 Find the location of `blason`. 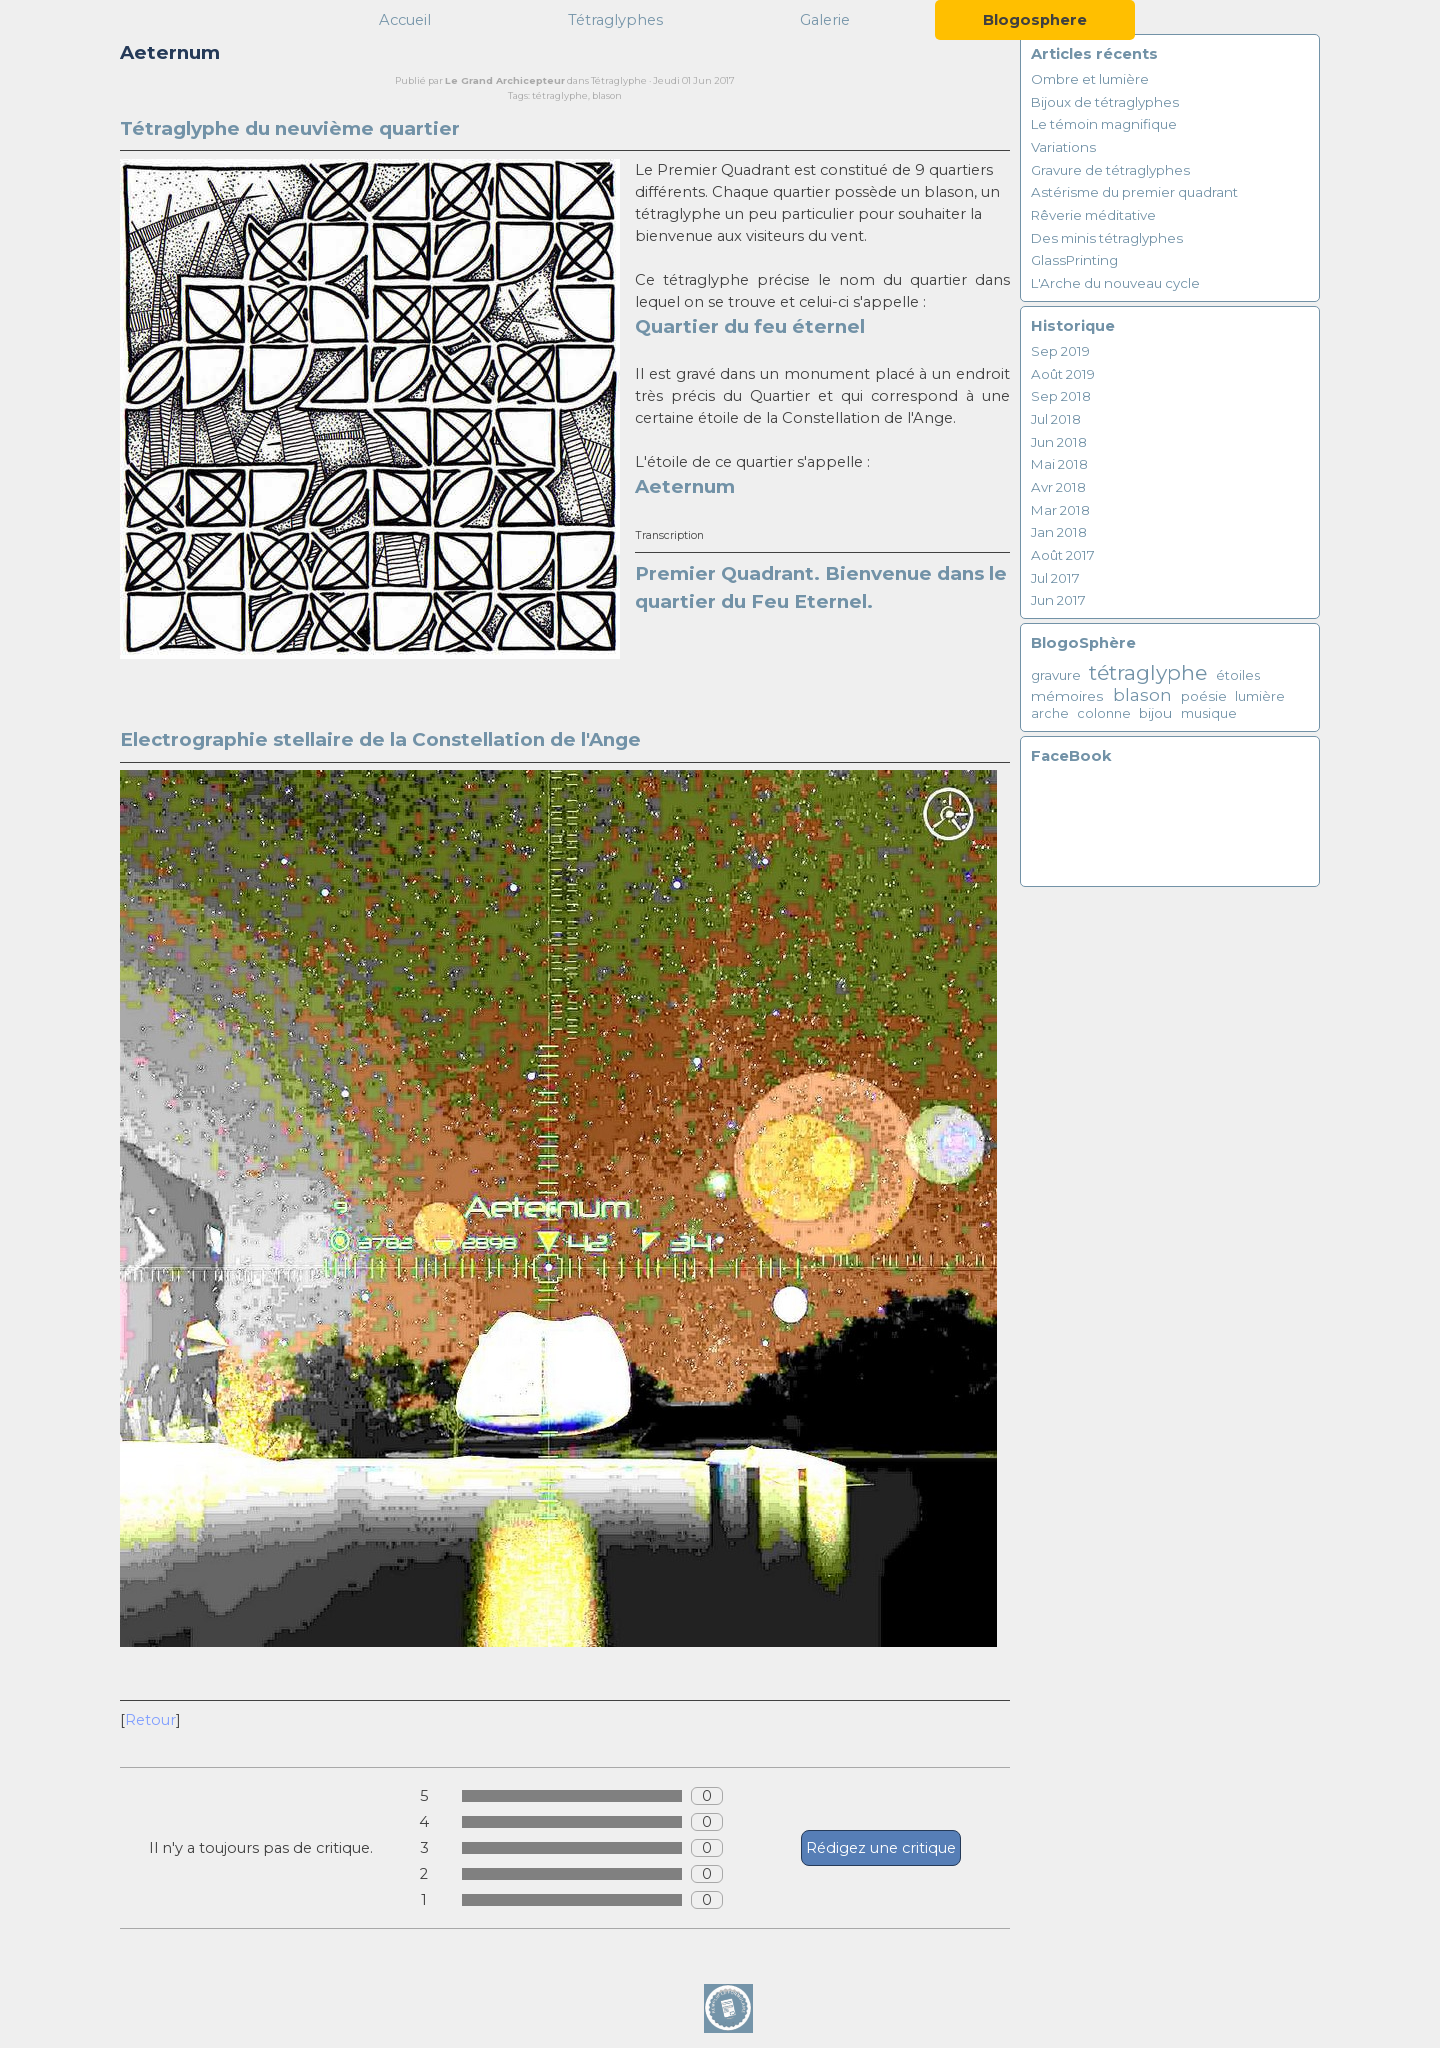

blason is located at coordinates (607, 95).